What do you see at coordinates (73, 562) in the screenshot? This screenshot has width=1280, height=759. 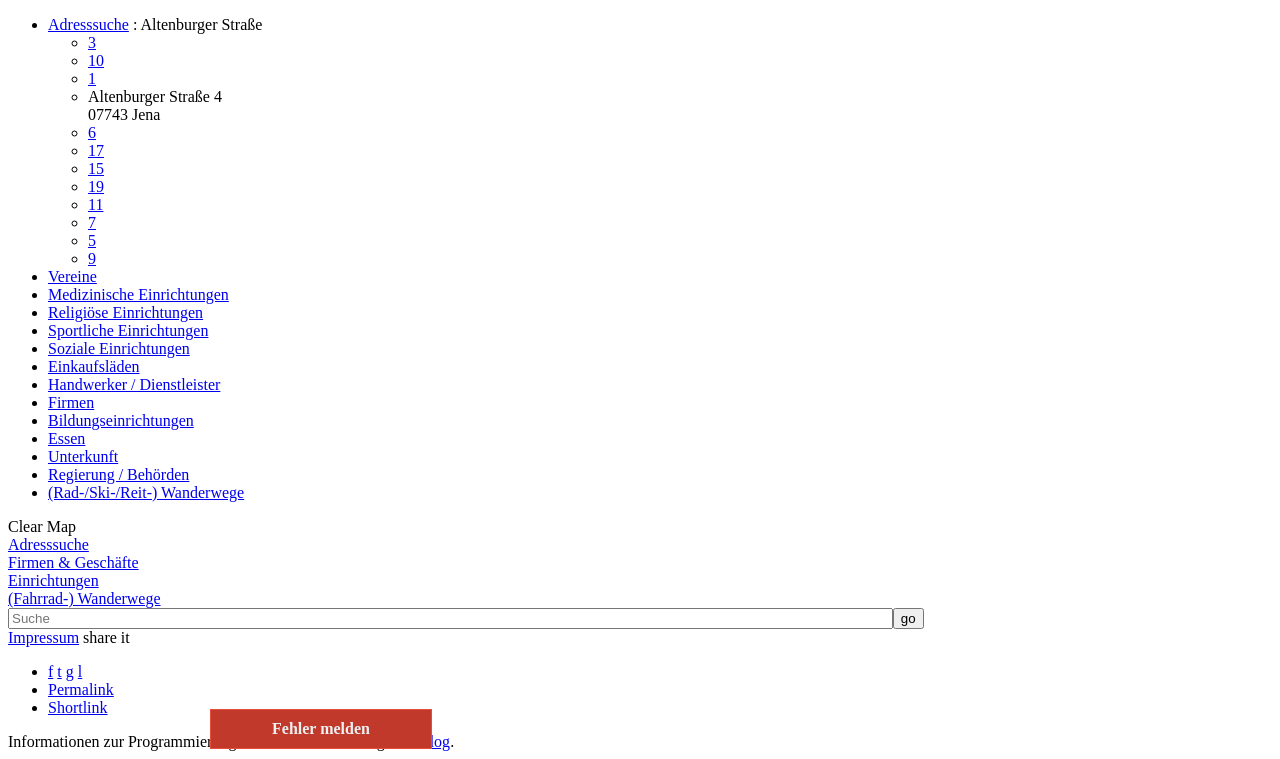 I see `Firmen & Geschäfte` at bounding box center [73, 562].